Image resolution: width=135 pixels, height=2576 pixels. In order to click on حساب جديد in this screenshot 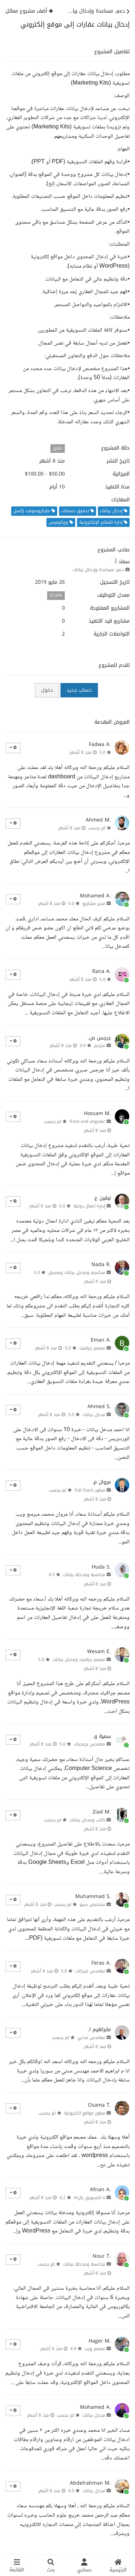, I will do `click(79, 690)`.